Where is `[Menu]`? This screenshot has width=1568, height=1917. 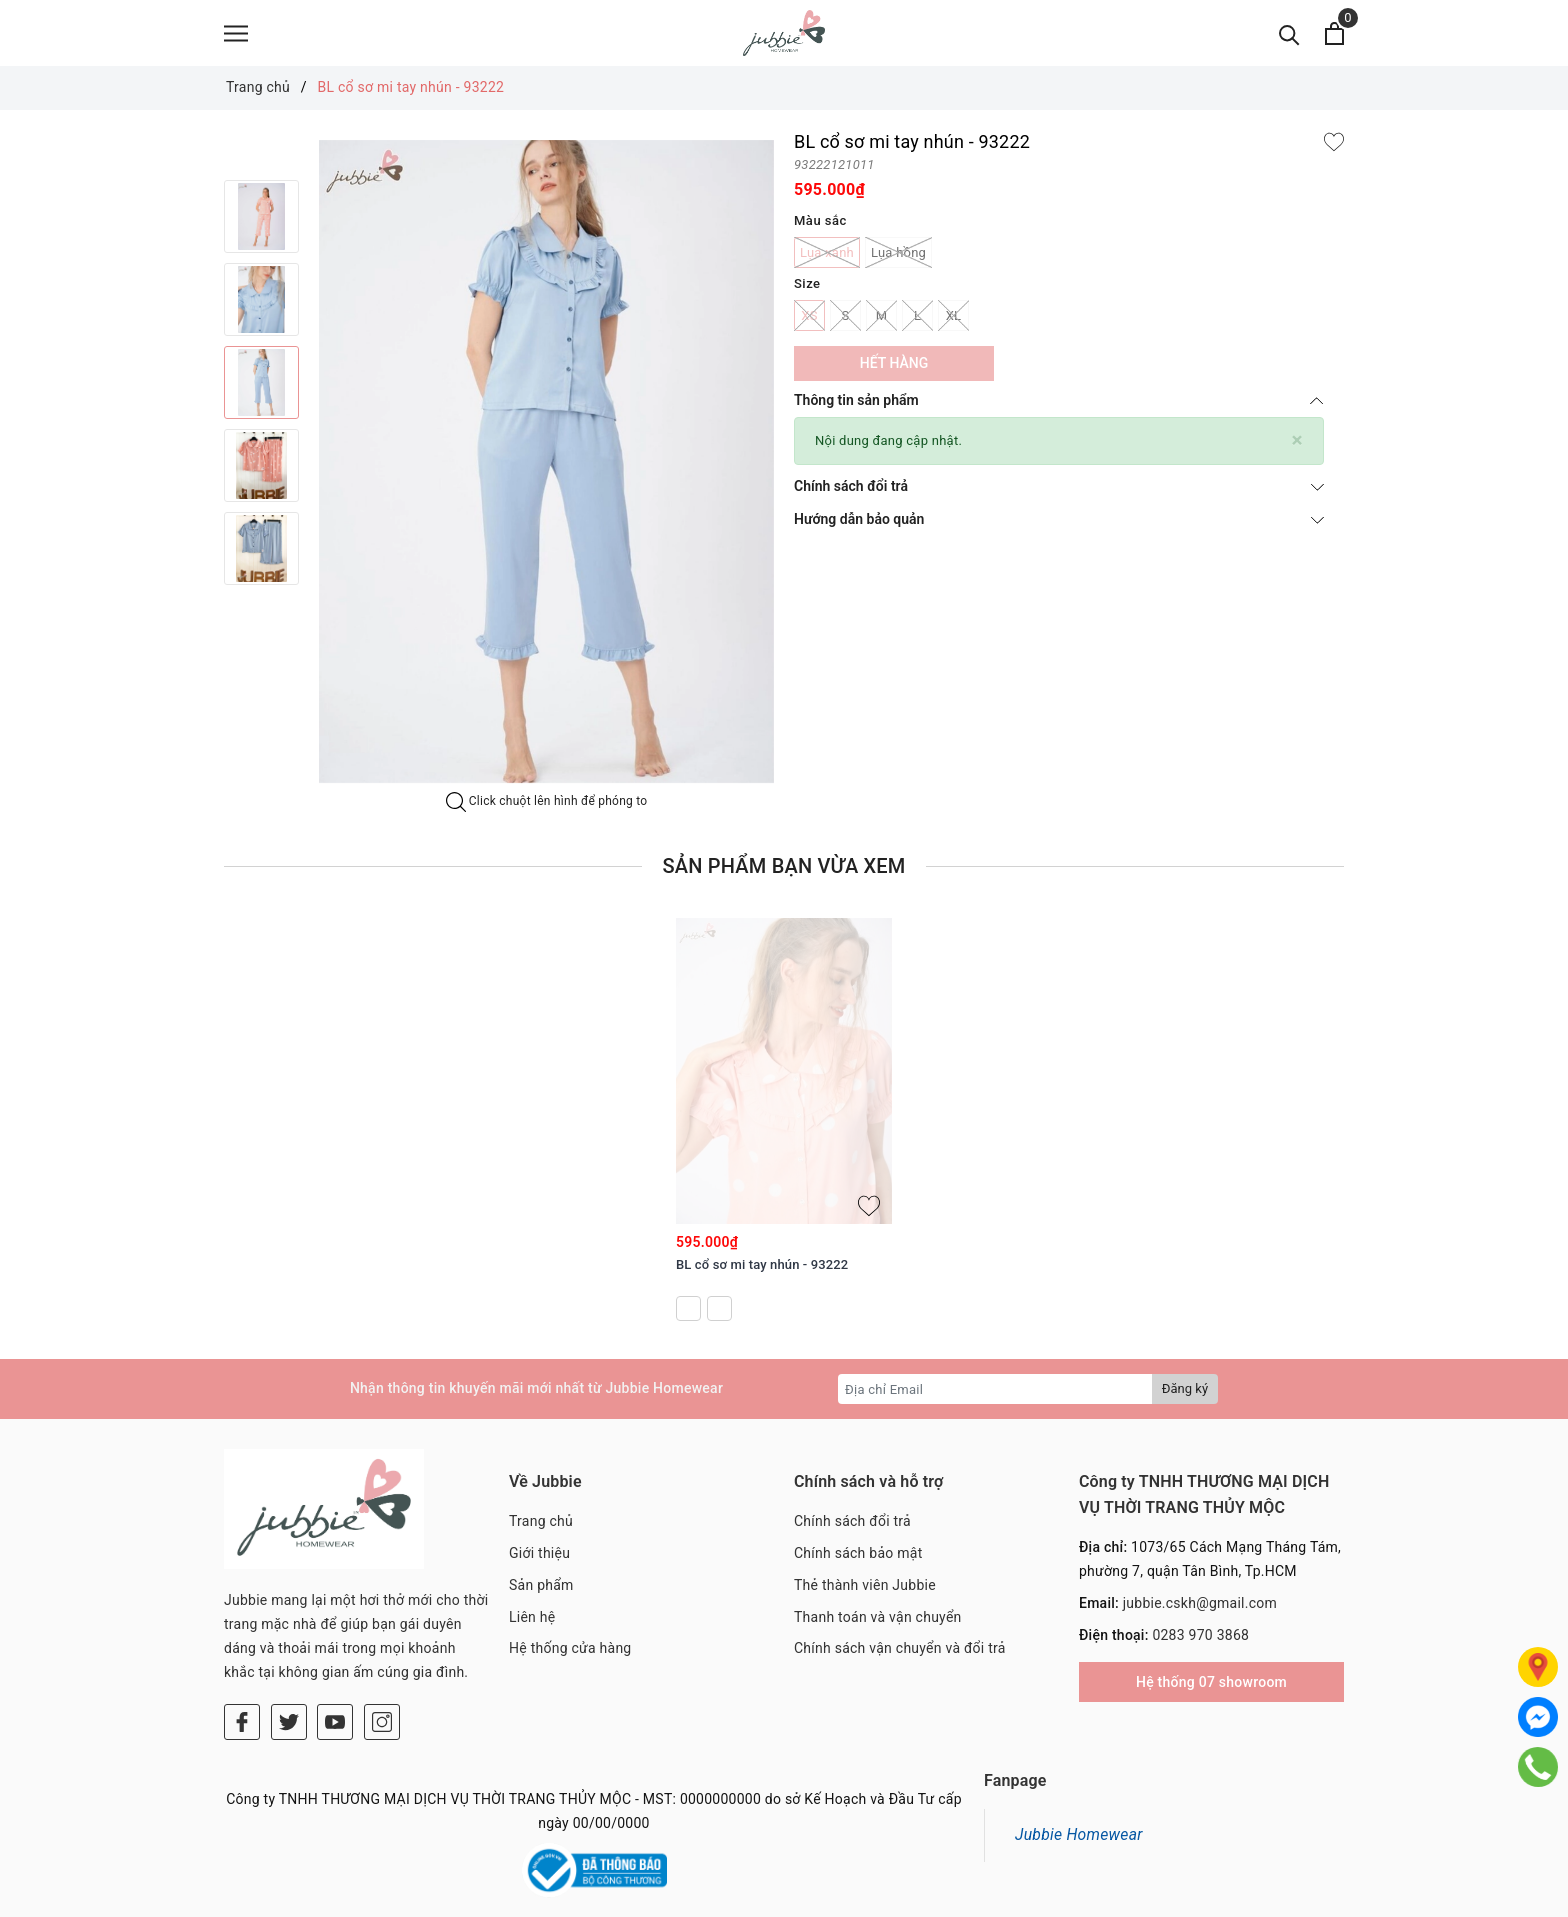 [Menu] is located at coordinates (236, 37).